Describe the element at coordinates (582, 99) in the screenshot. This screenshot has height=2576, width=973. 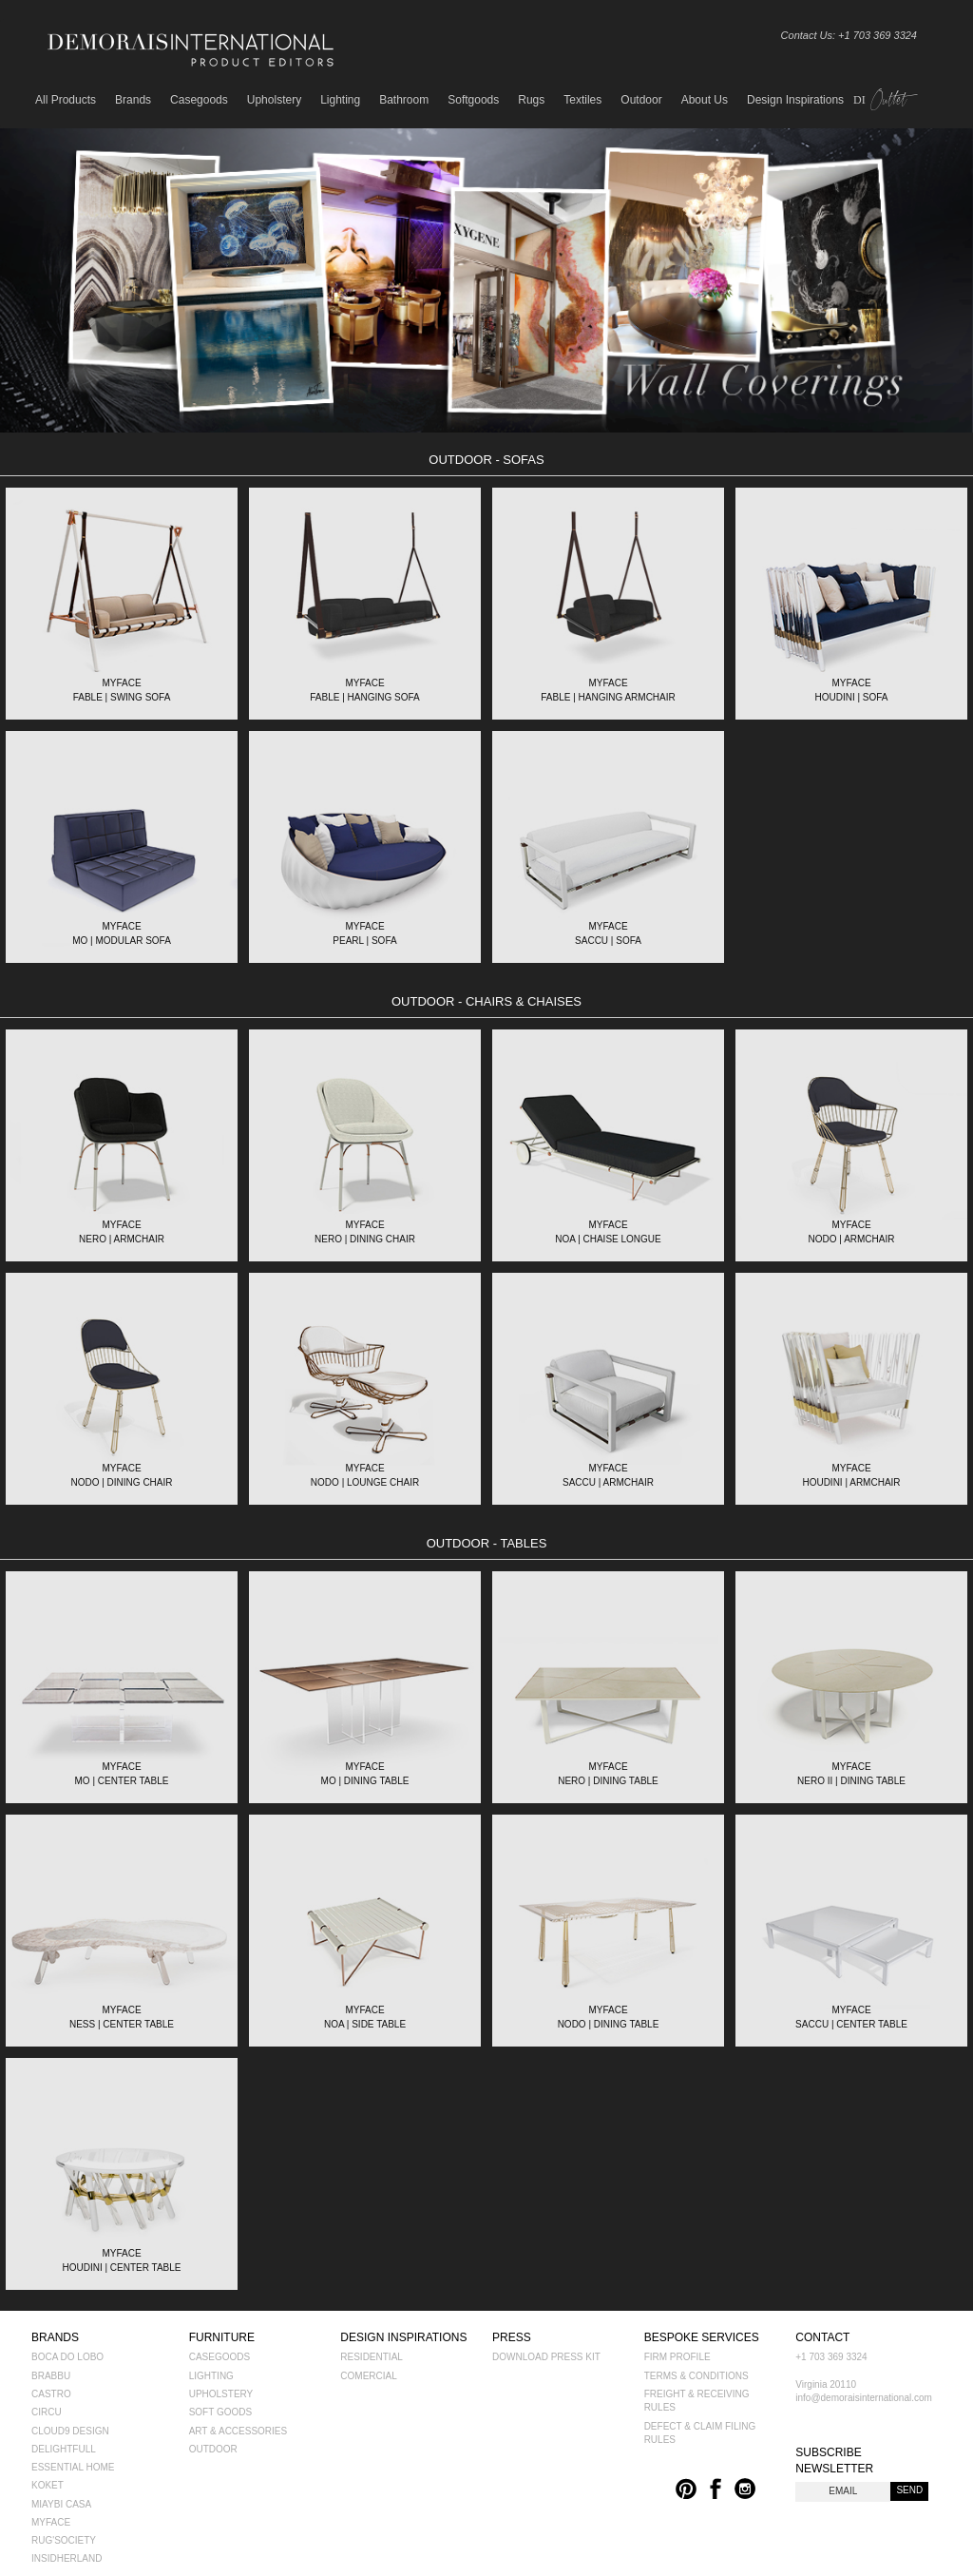
I see `Textiles [button]` at that location.